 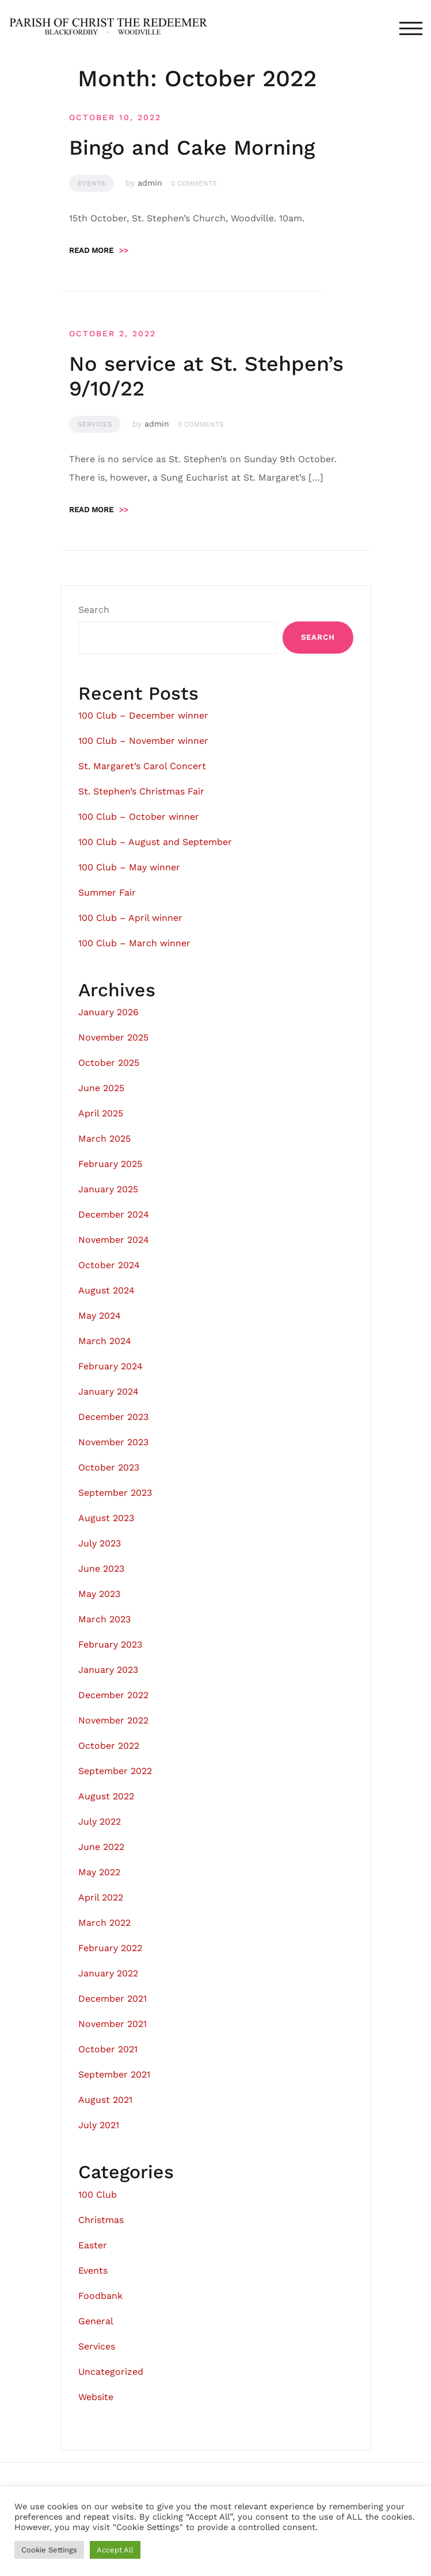 What do you see at coordinates (112, 1998) in the screenshot?
I see `December 2021` at bounding box center [112, 1998].